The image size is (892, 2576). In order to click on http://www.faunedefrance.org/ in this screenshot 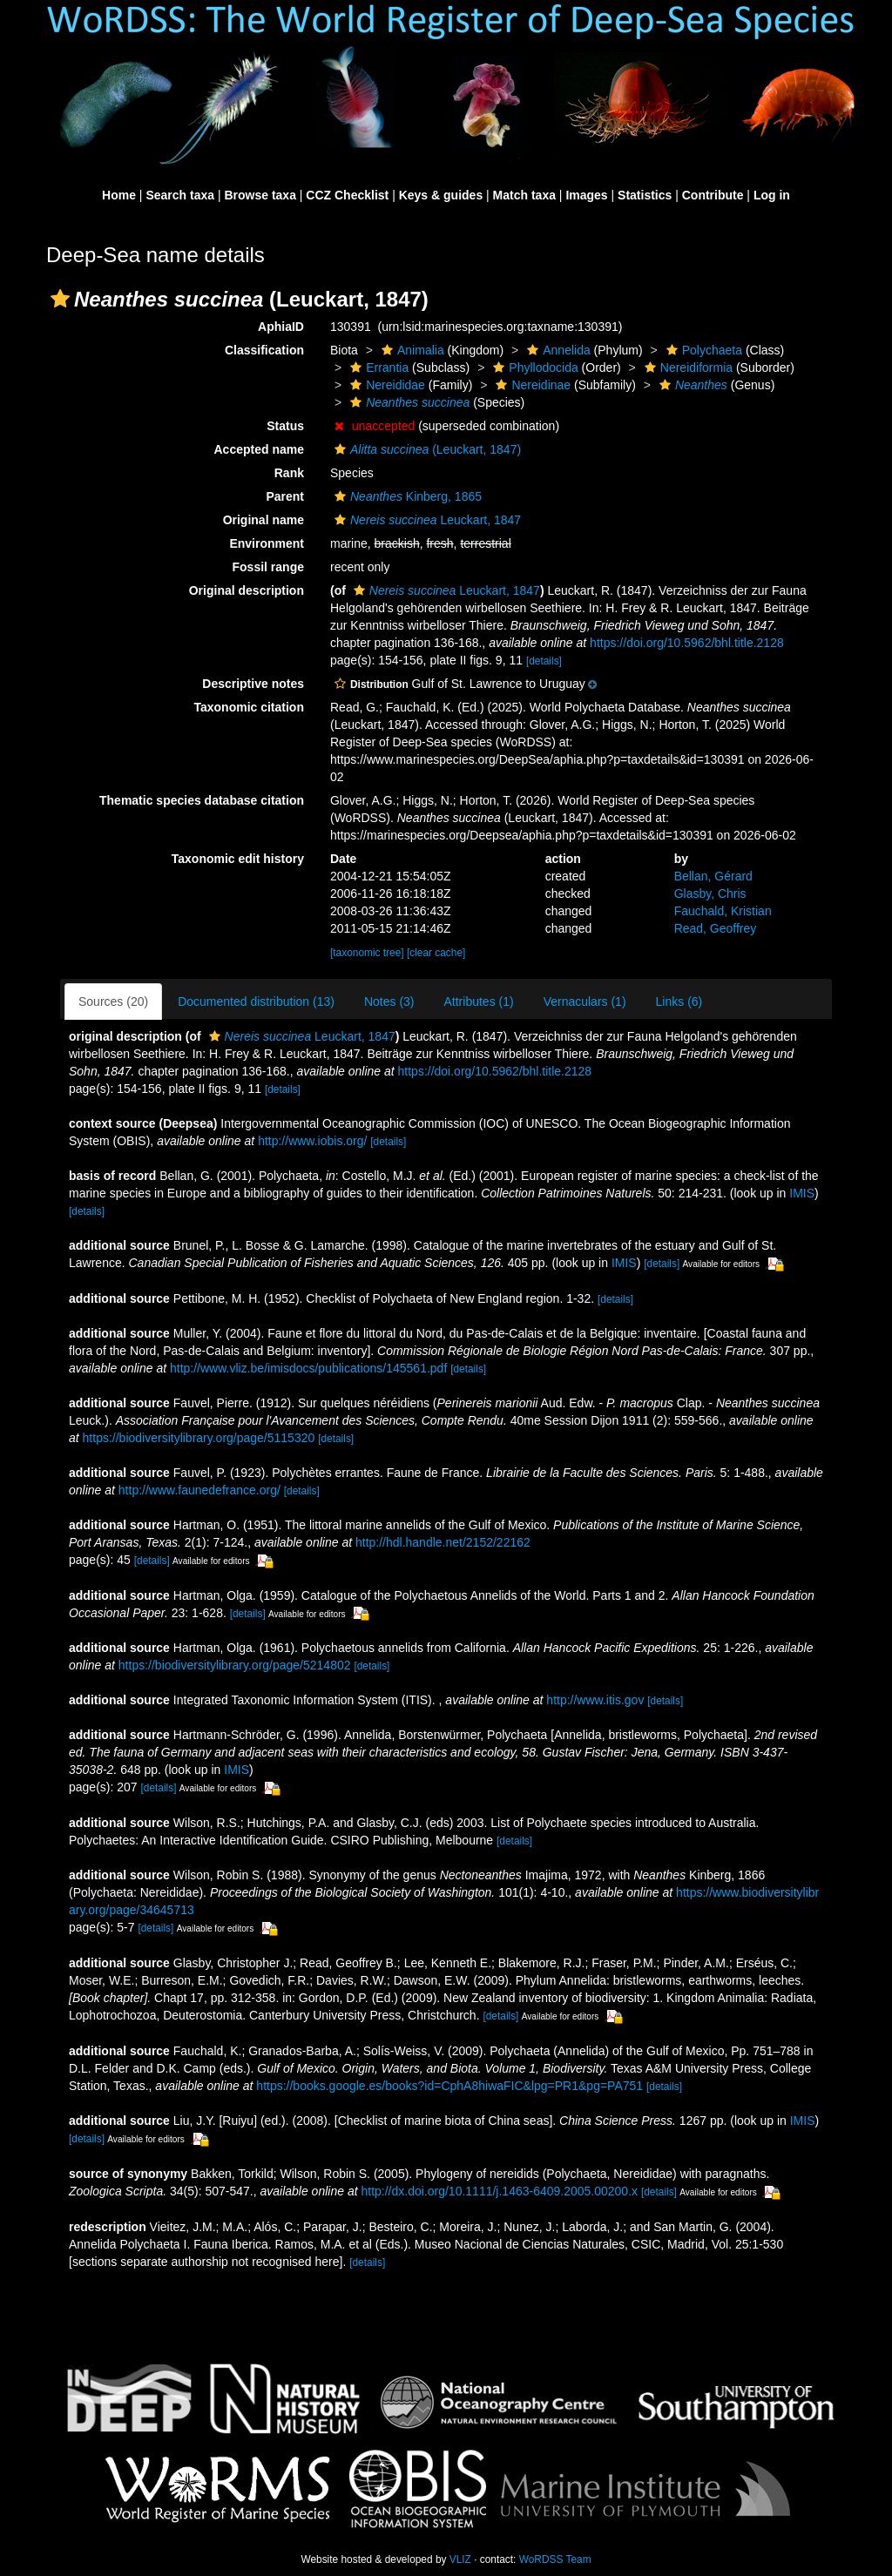, I will do `click(199, 1490)`.